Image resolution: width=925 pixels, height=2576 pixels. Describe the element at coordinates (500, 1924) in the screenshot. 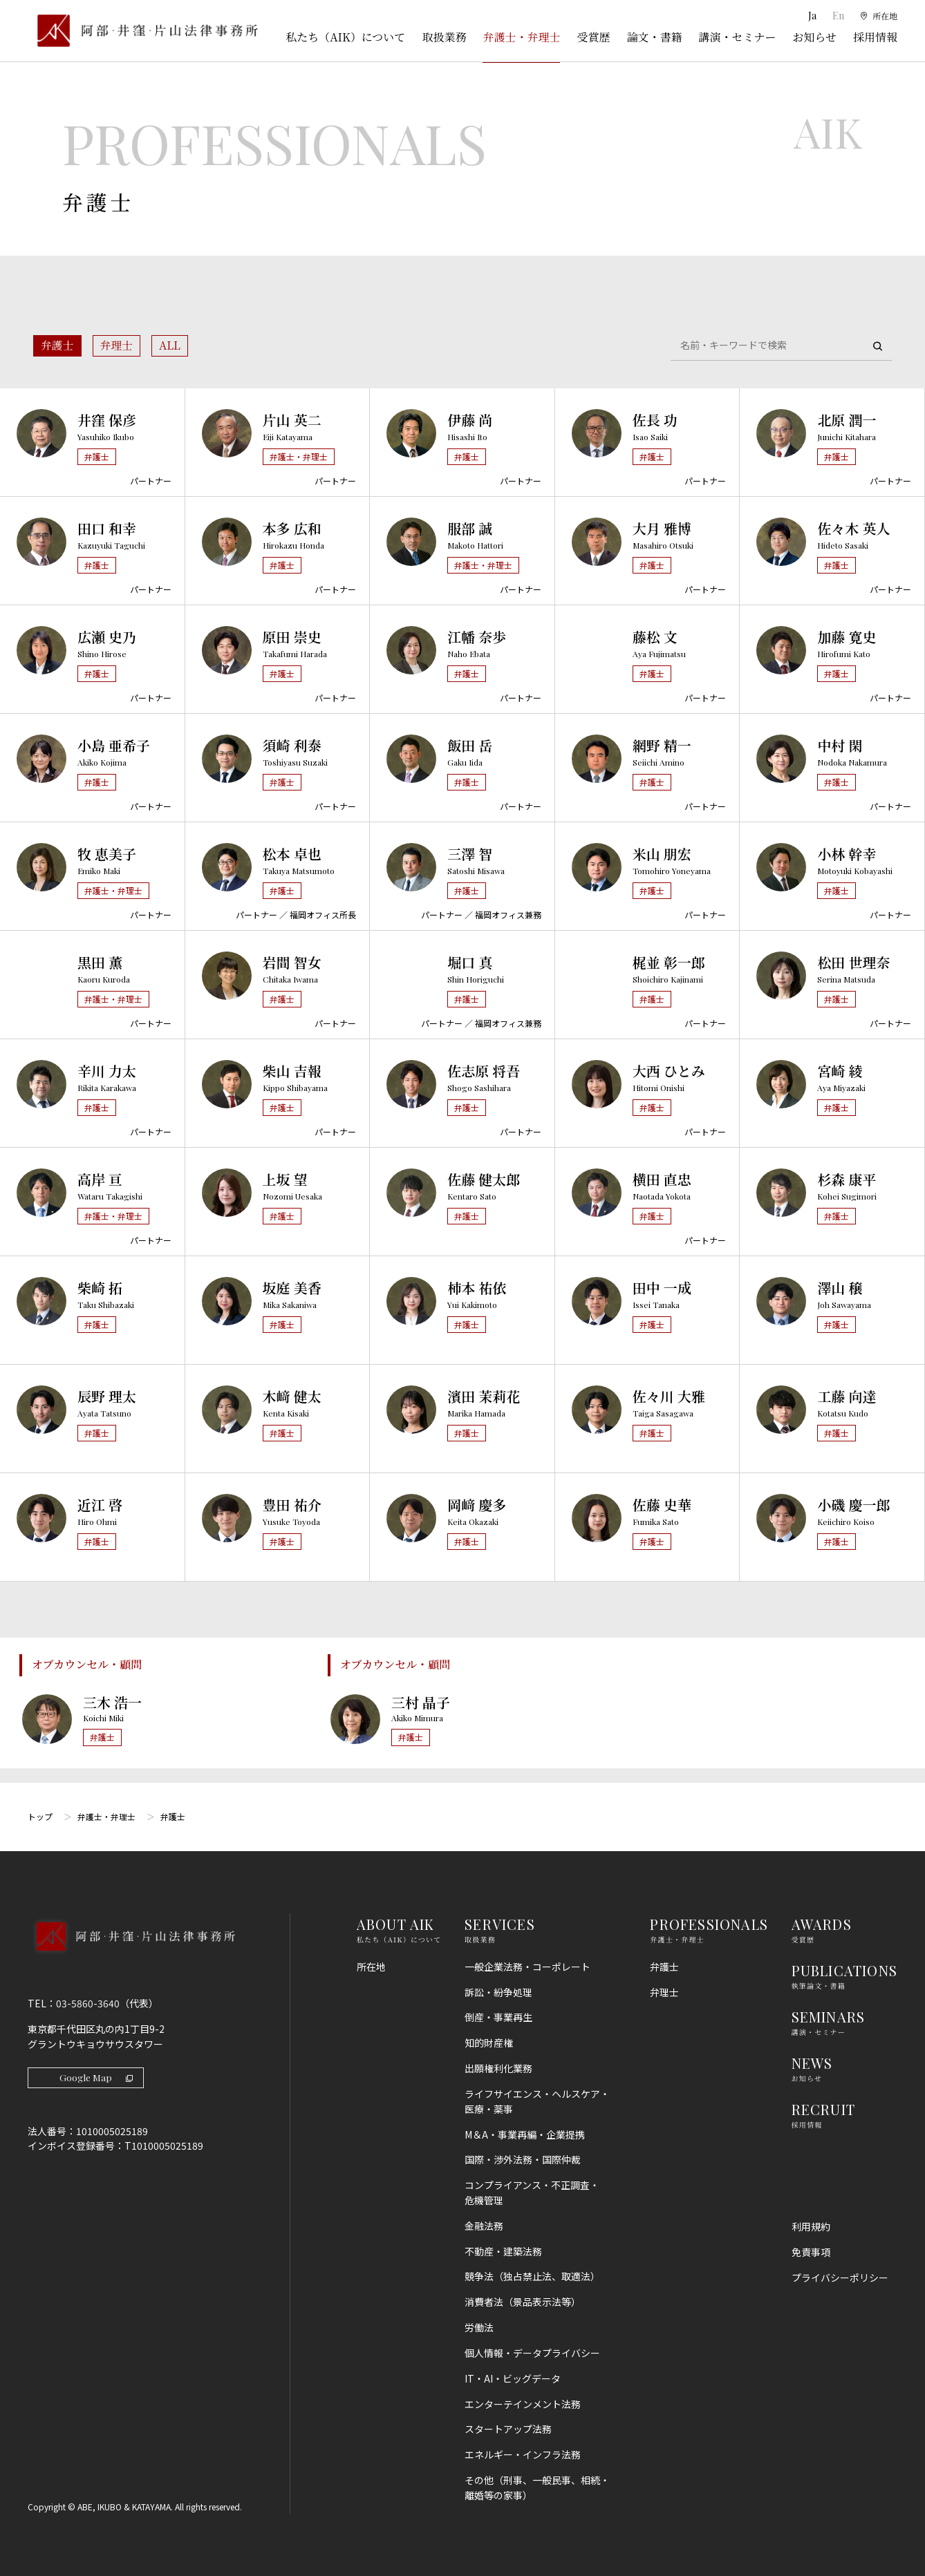

I see `SERVICES` at that location.